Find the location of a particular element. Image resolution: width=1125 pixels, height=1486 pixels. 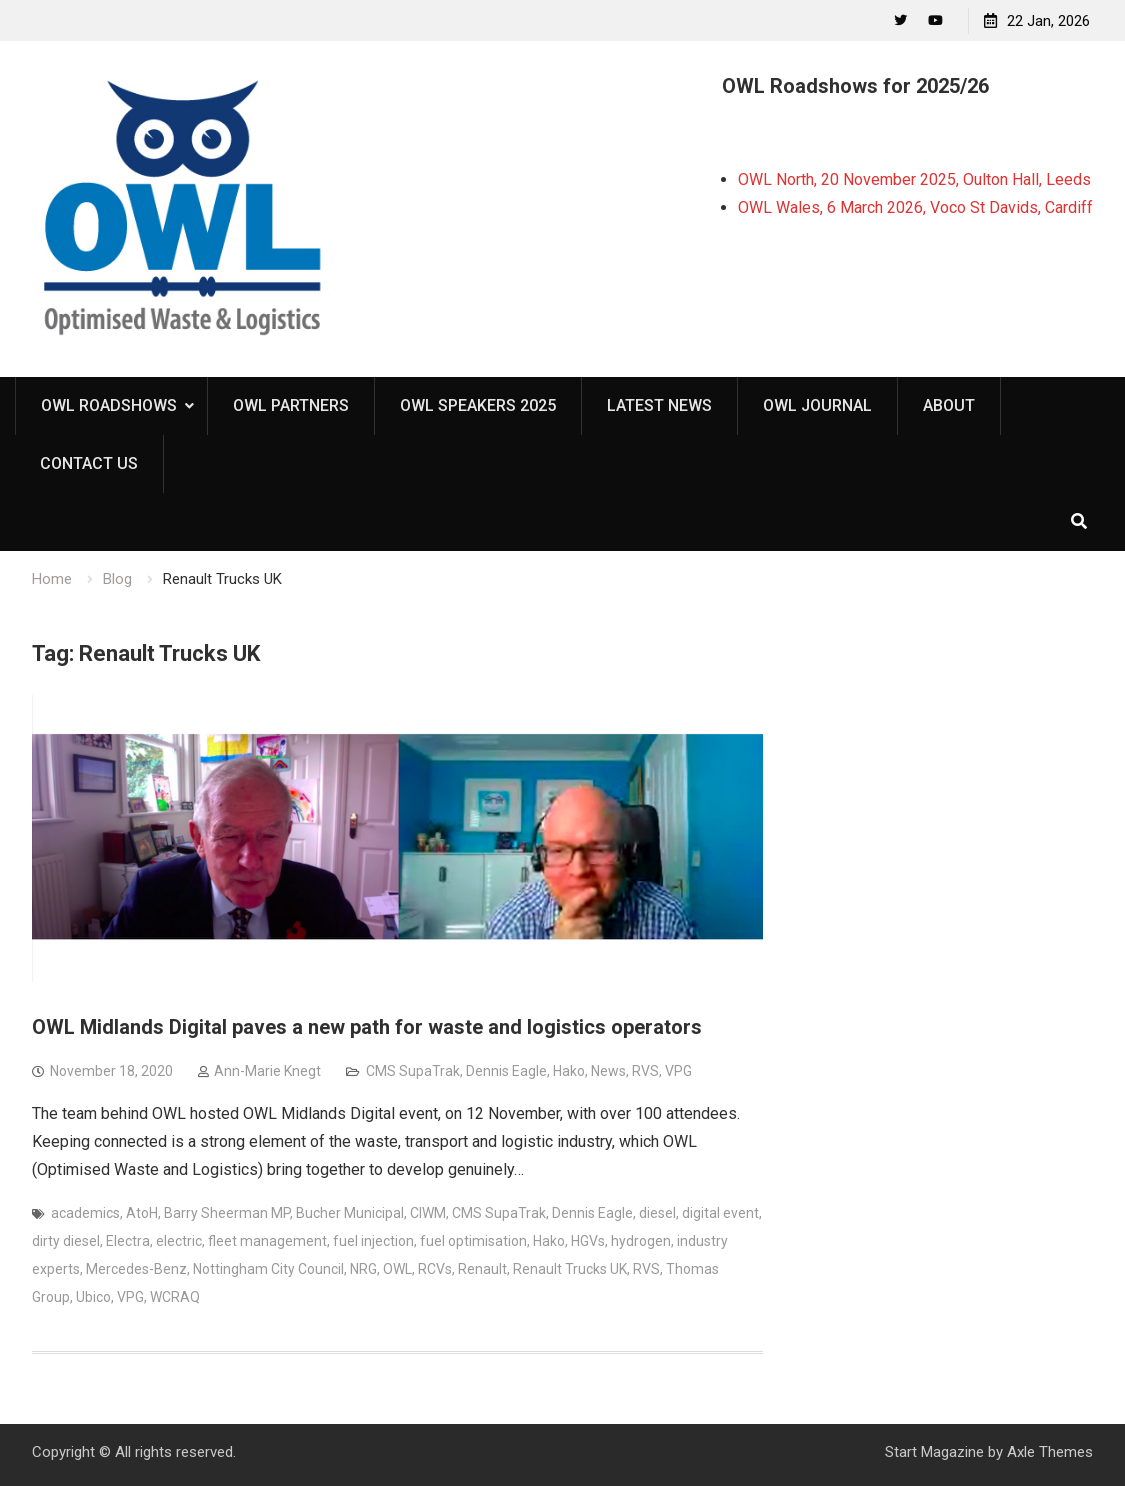

Barry Sheerman MP is located at coordinates (227, 1213).